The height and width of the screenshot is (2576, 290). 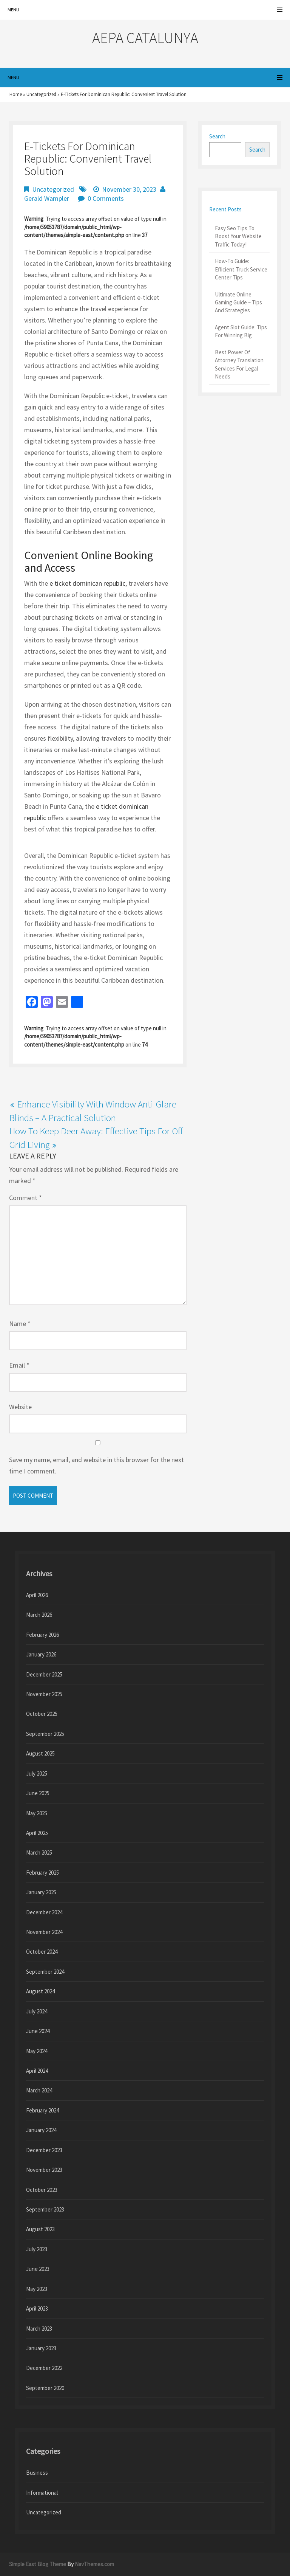 I want to click on April 2023, so click(x=37, y=2308).